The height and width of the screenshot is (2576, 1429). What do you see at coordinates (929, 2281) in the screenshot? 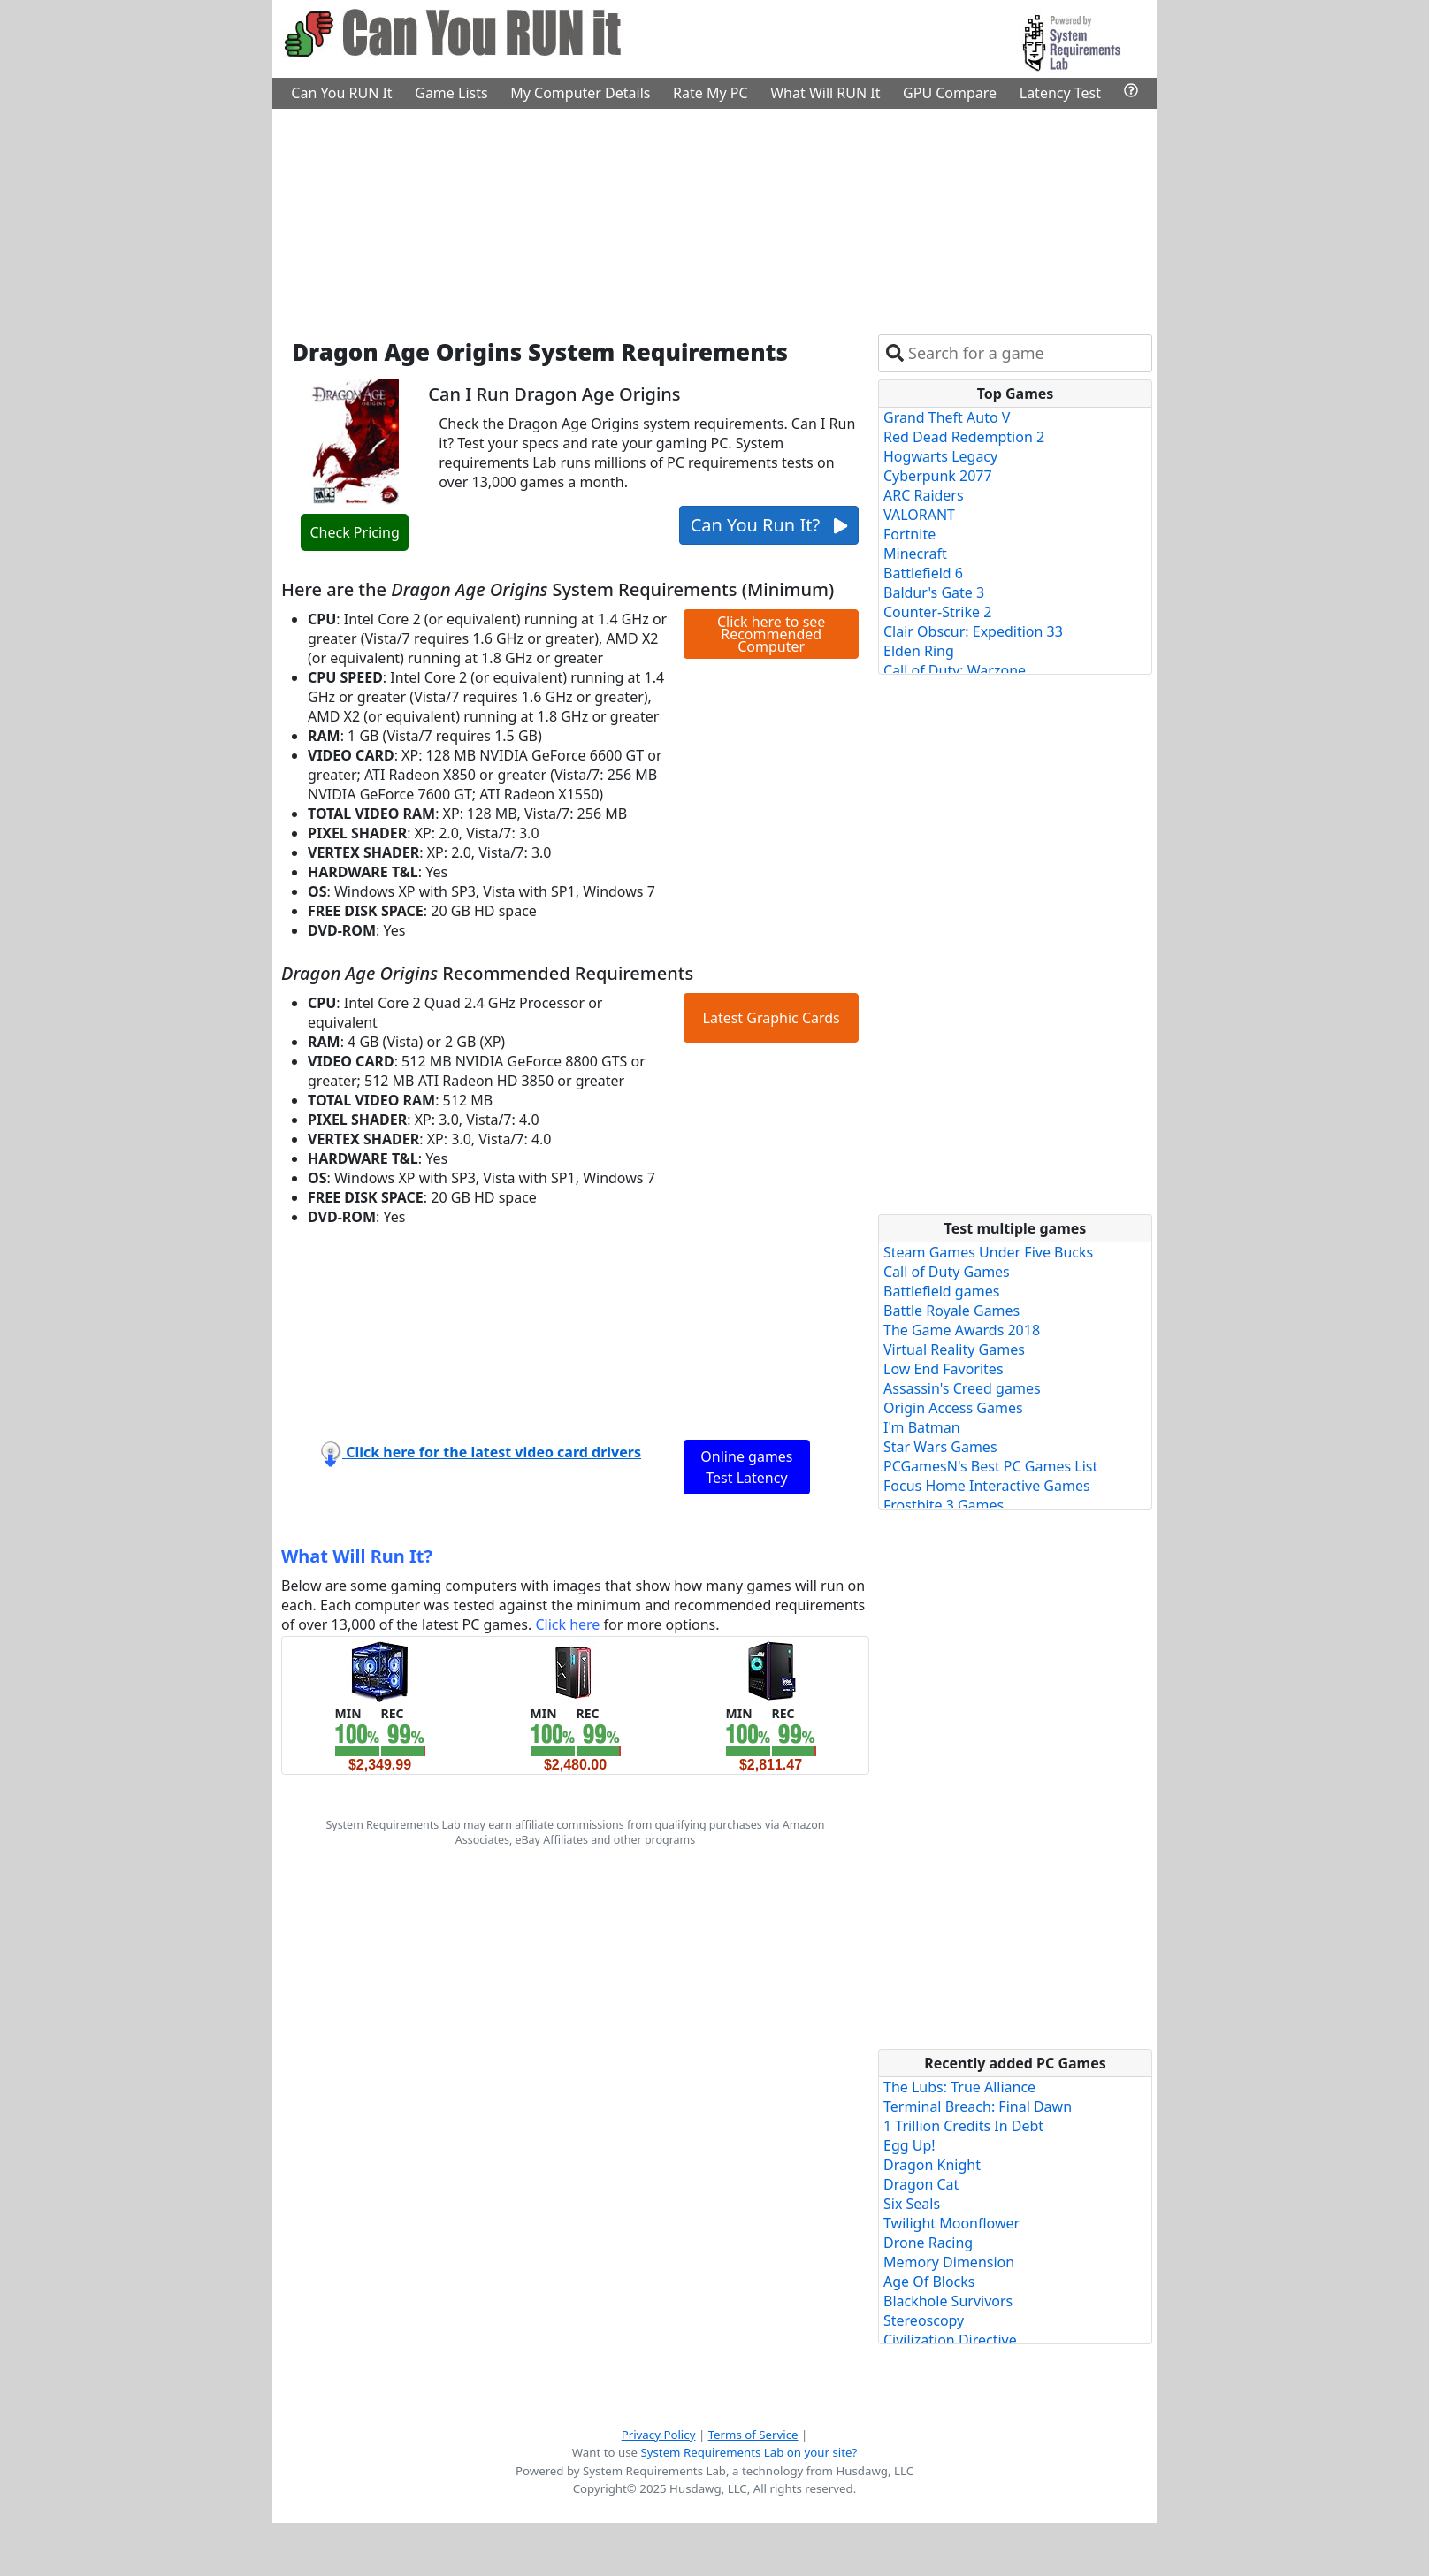
I see `Age Of Blocks` at bounding box center [929, 2281].